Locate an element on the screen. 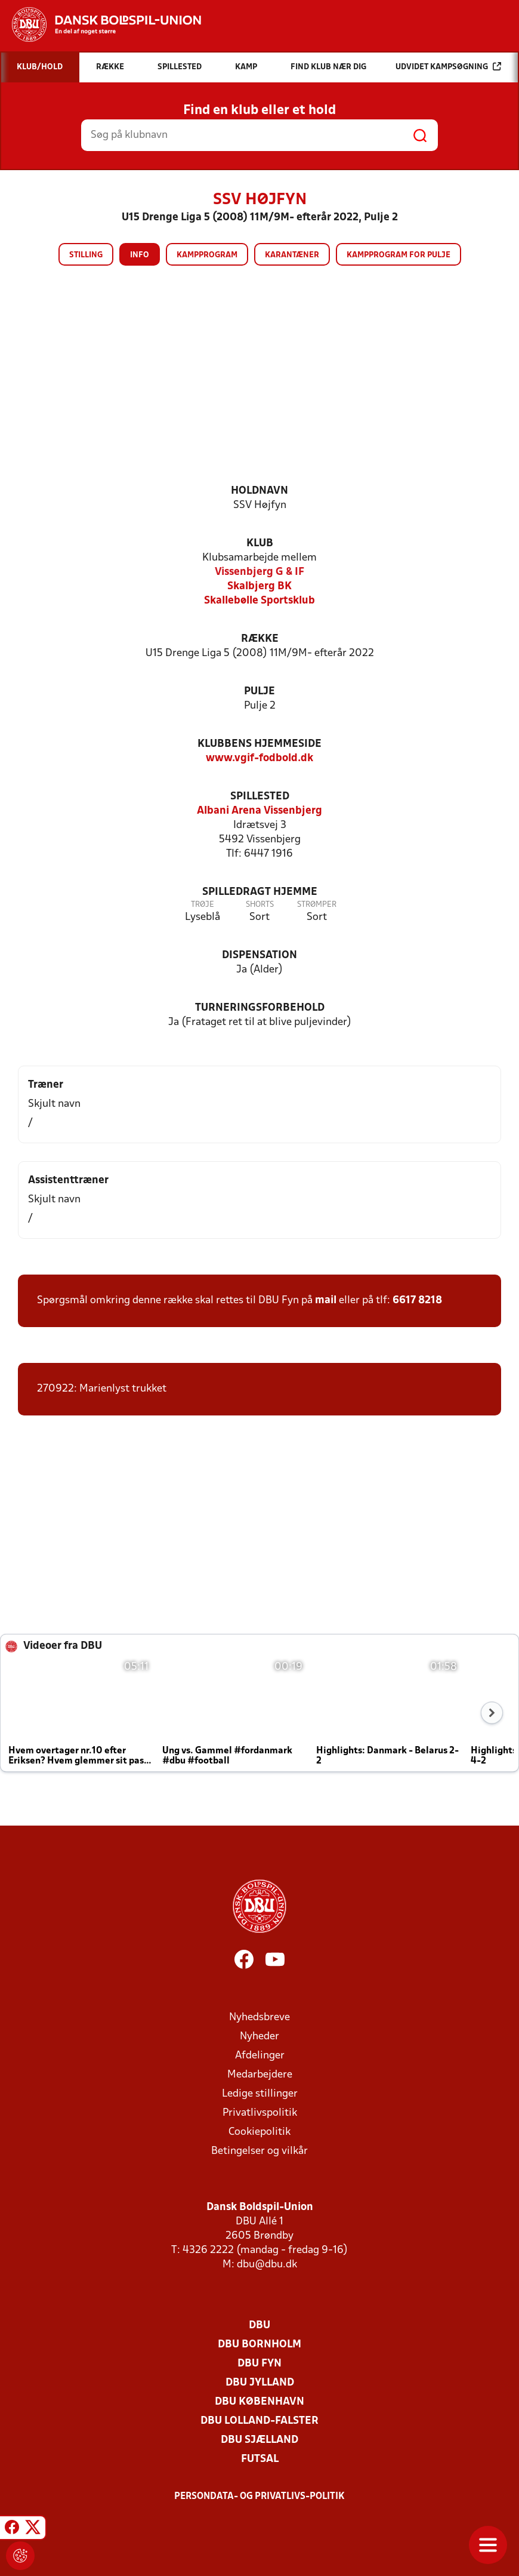 This screenshot has width=519, height=2576. Turneringsforbehold is located at coordinates (260, 1008).